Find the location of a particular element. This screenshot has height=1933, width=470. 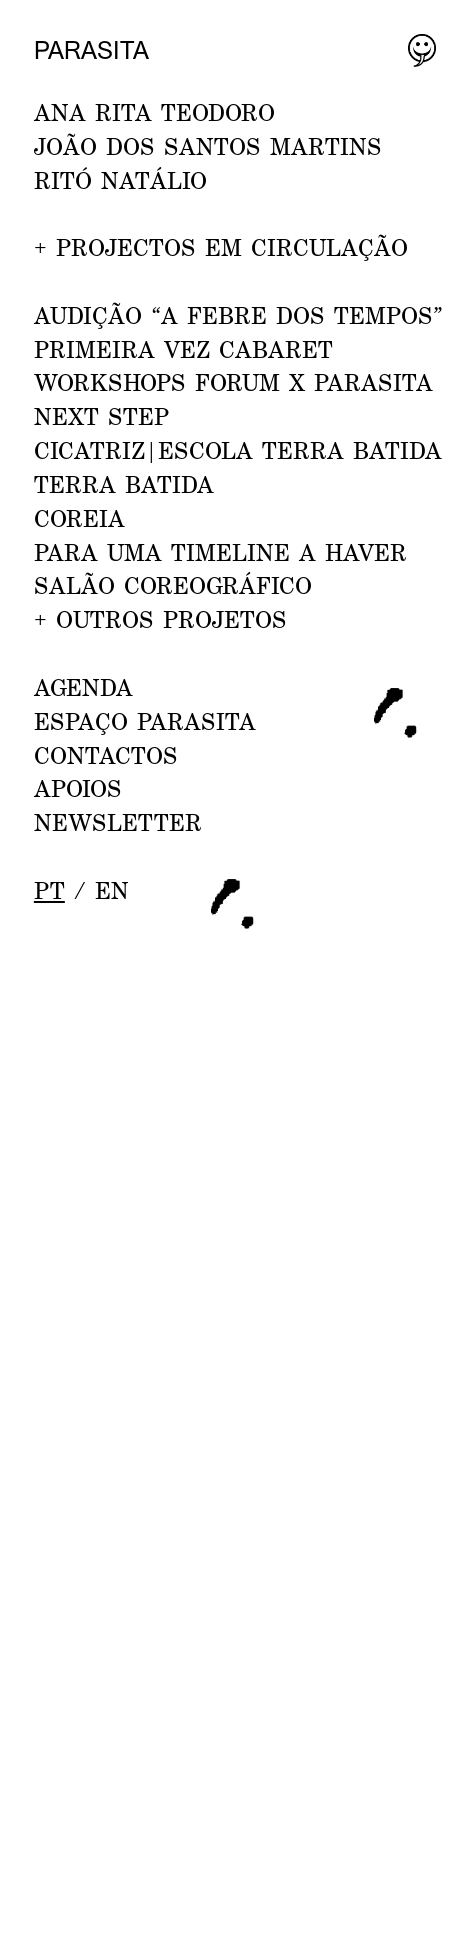

Para uma Timeline a Haver is located at coordinates (220, 552).